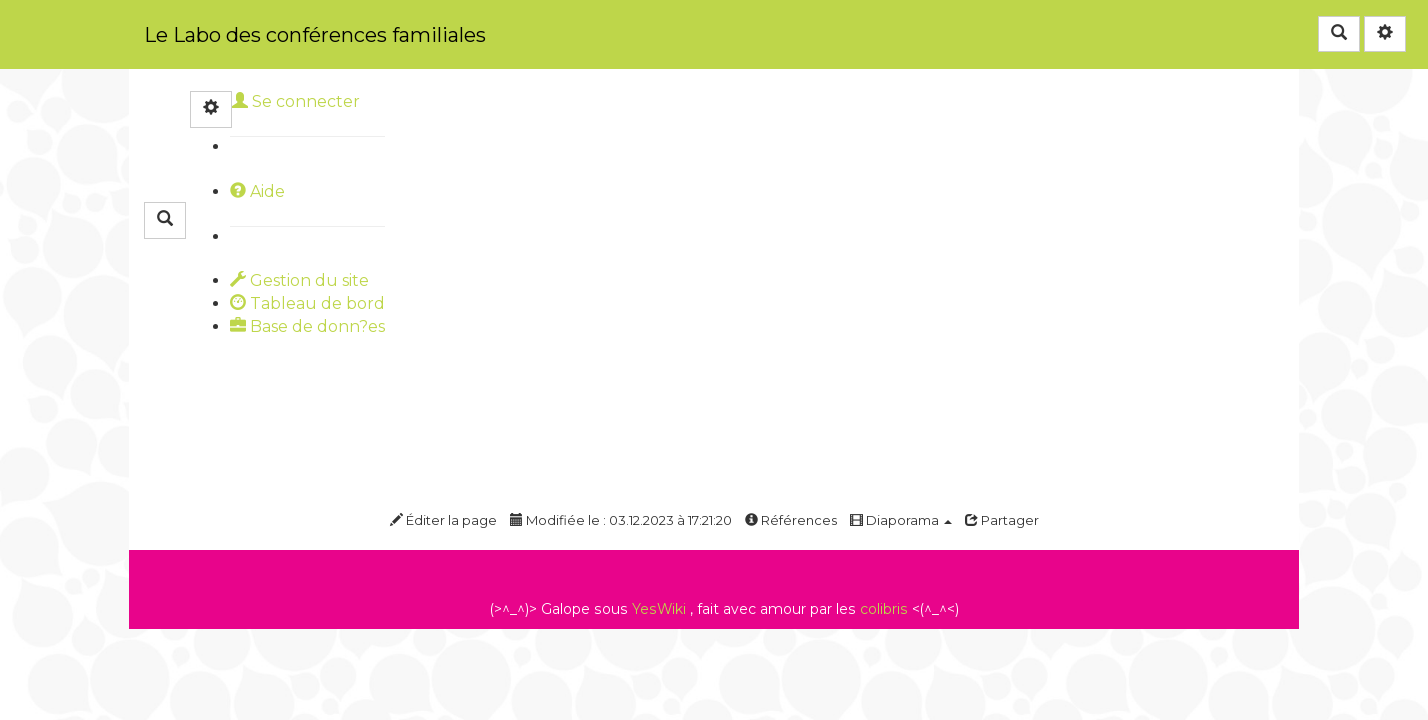  What do you see at coordinates (884, 609) in the screenshot?
I see `colibris` at bounding box center [884, 609].